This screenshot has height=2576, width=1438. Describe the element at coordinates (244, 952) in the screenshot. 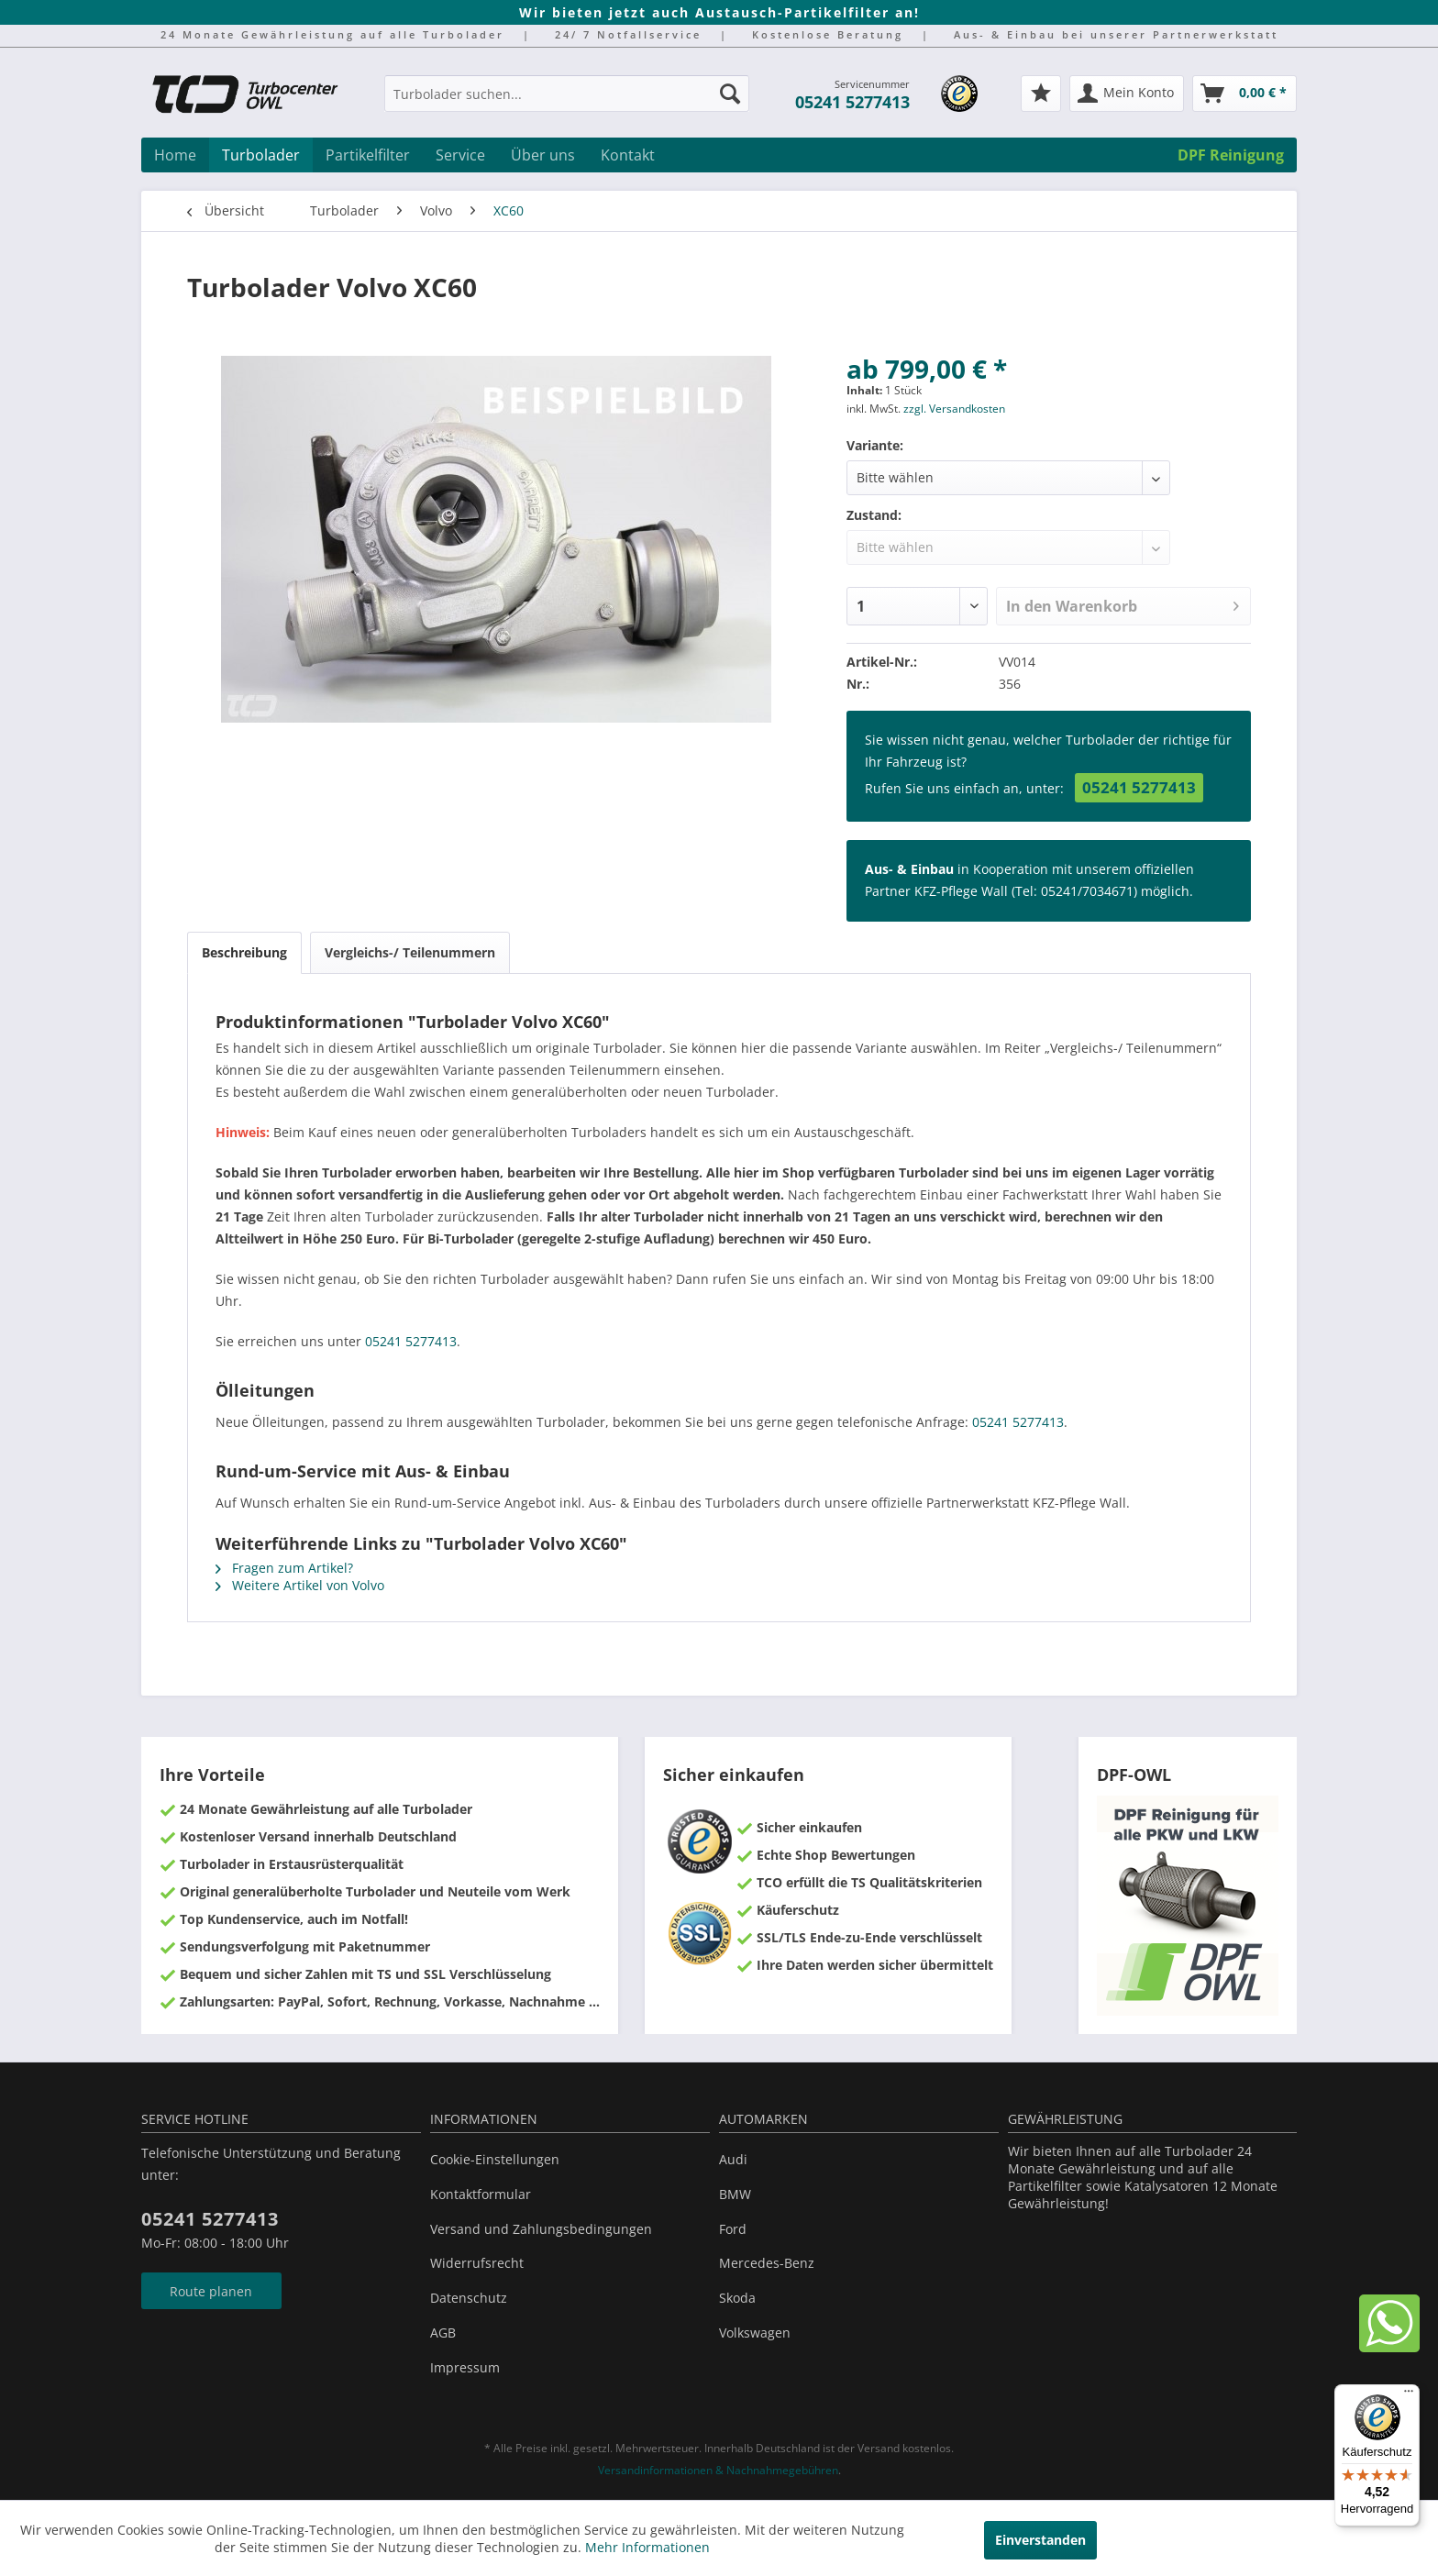

I see `Beschreibung` at that location.